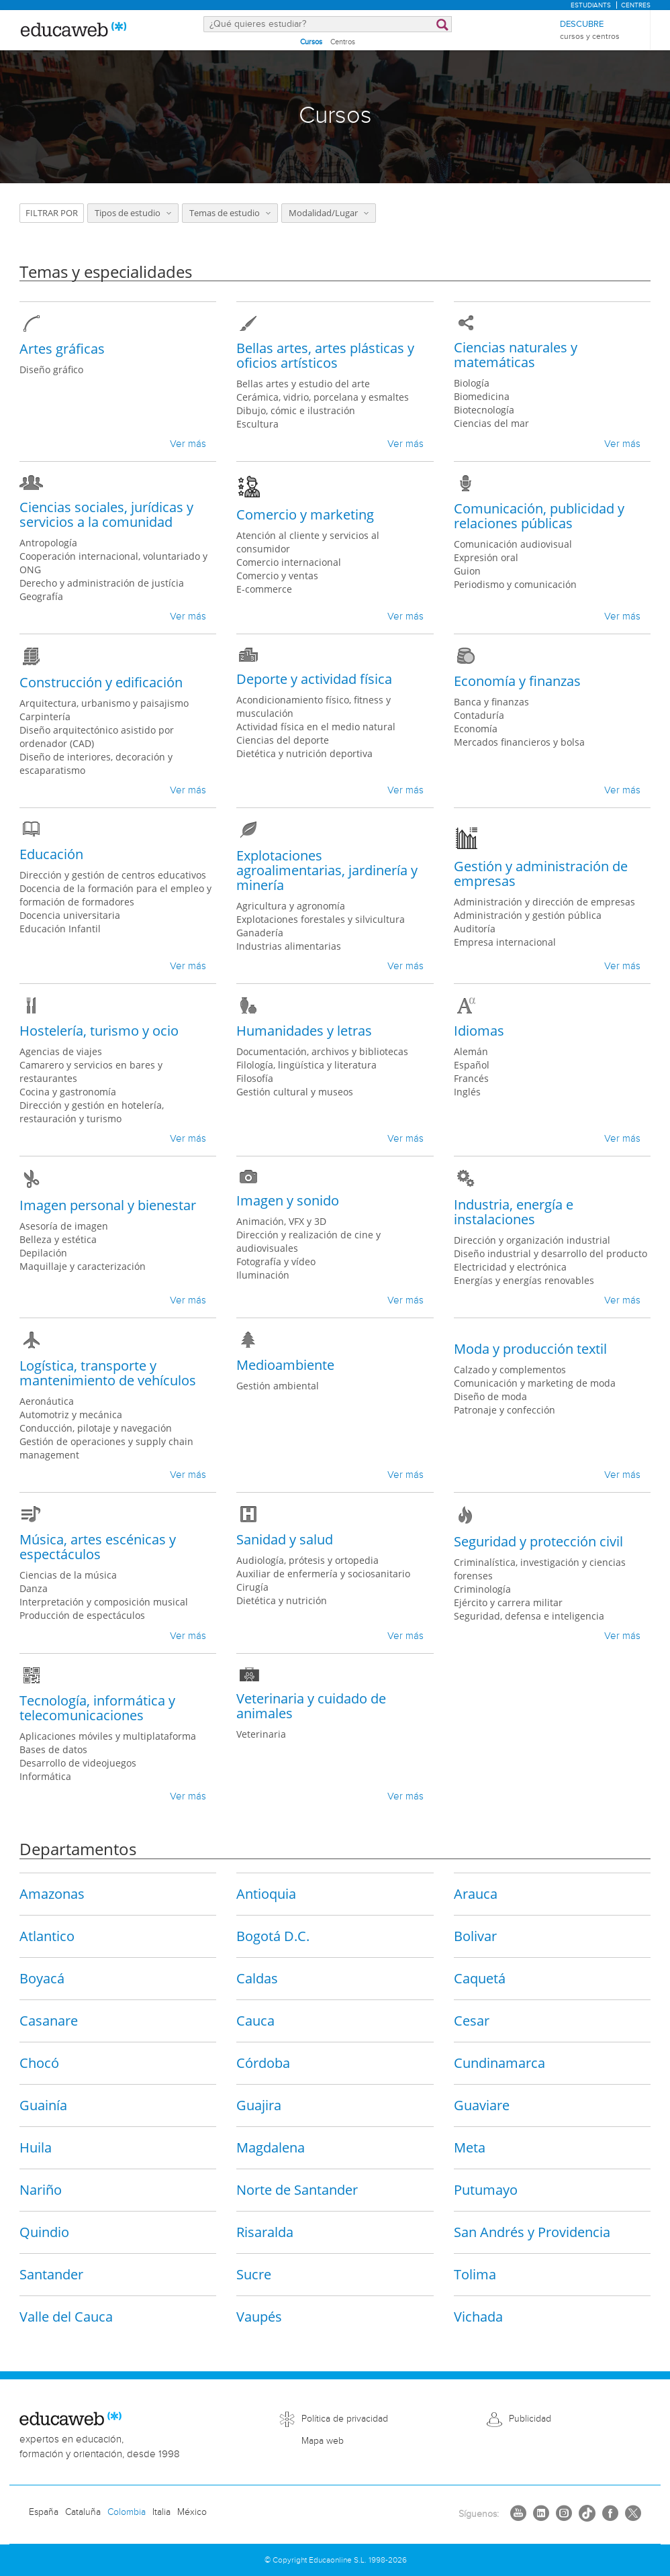 Image resolution: width=670 pixels, height=2576 pixels. Describe the element at coordinates (282, 740) in the screenshot. I see `Ciencias del deporte` at that location.